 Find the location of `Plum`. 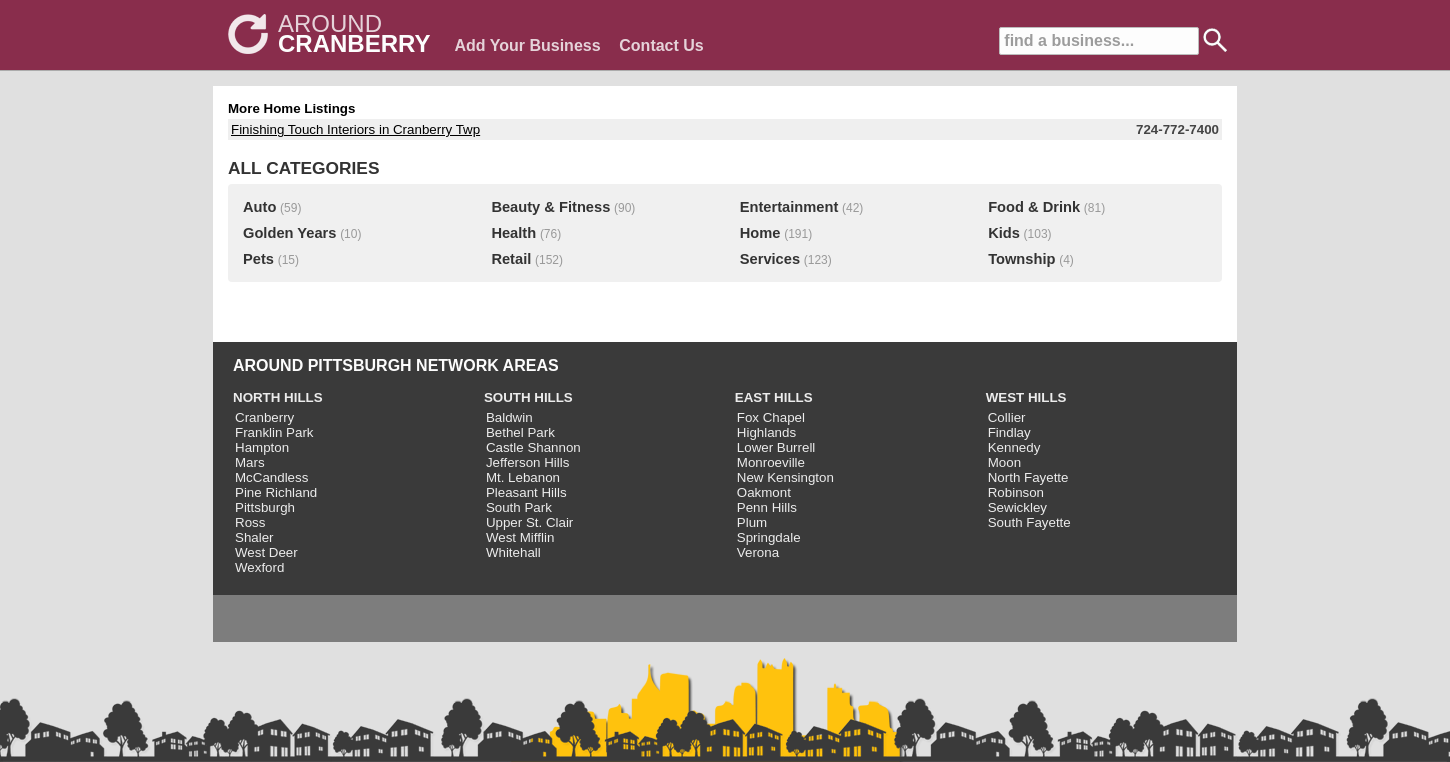

Plum is located at coordinates (752, 522).